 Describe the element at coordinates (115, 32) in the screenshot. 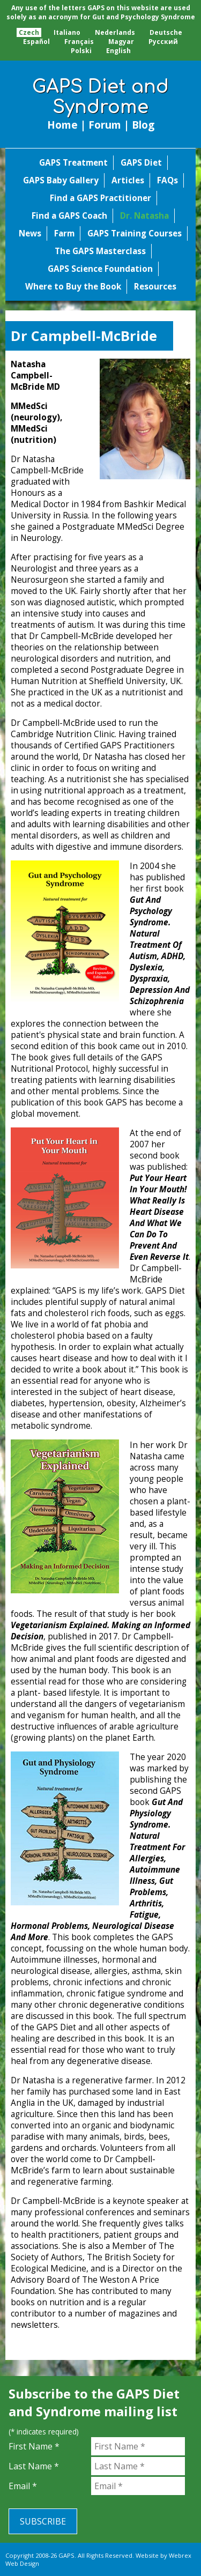

I see `Nederlands` at that location.